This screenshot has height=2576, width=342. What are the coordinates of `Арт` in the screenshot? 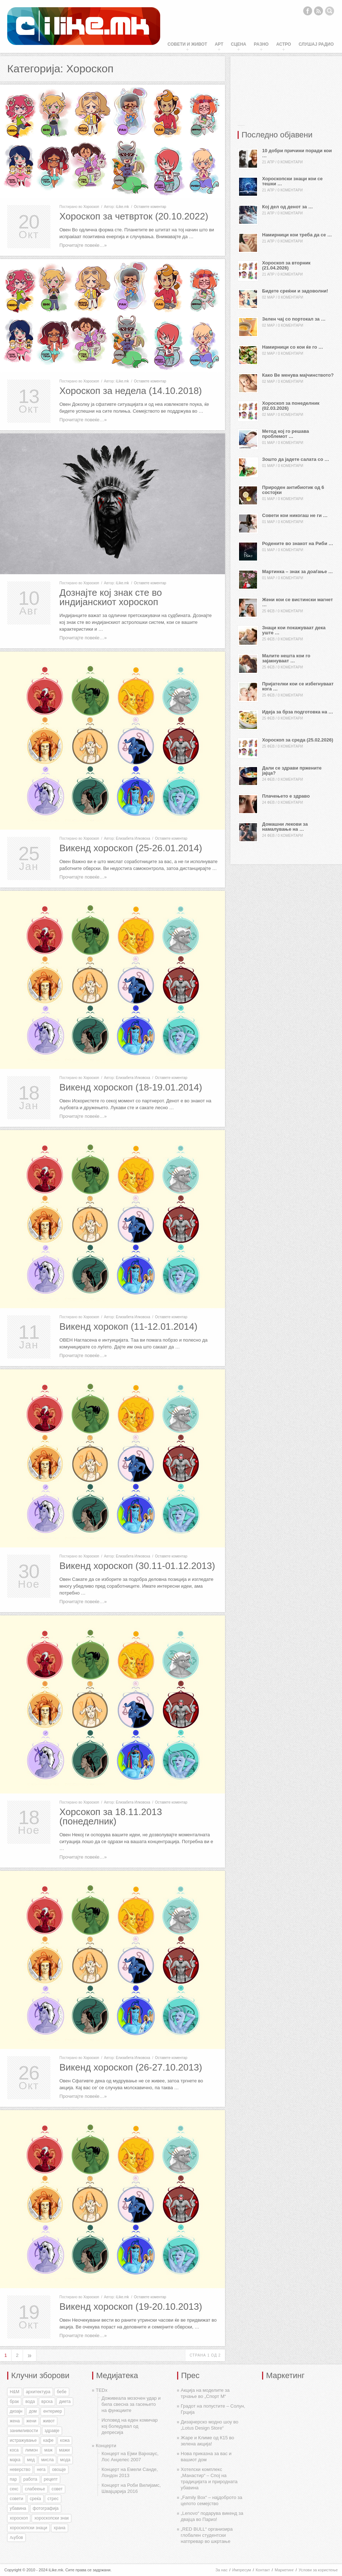 It's located at (219, 44).